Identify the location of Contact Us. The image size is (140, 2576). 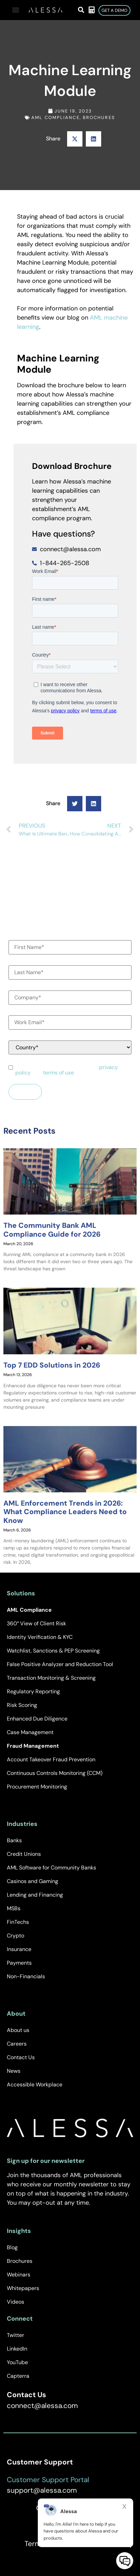
(21, 2057).